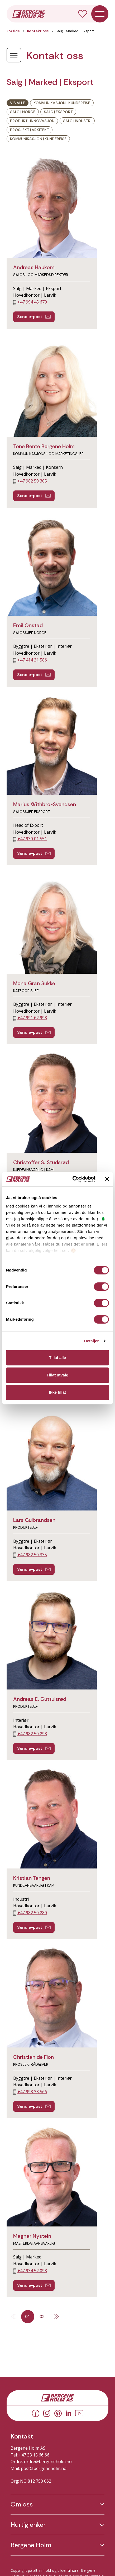 The image size is (115, 2576). I want to click on post@bergeneholm.no, so click(43, 2468).